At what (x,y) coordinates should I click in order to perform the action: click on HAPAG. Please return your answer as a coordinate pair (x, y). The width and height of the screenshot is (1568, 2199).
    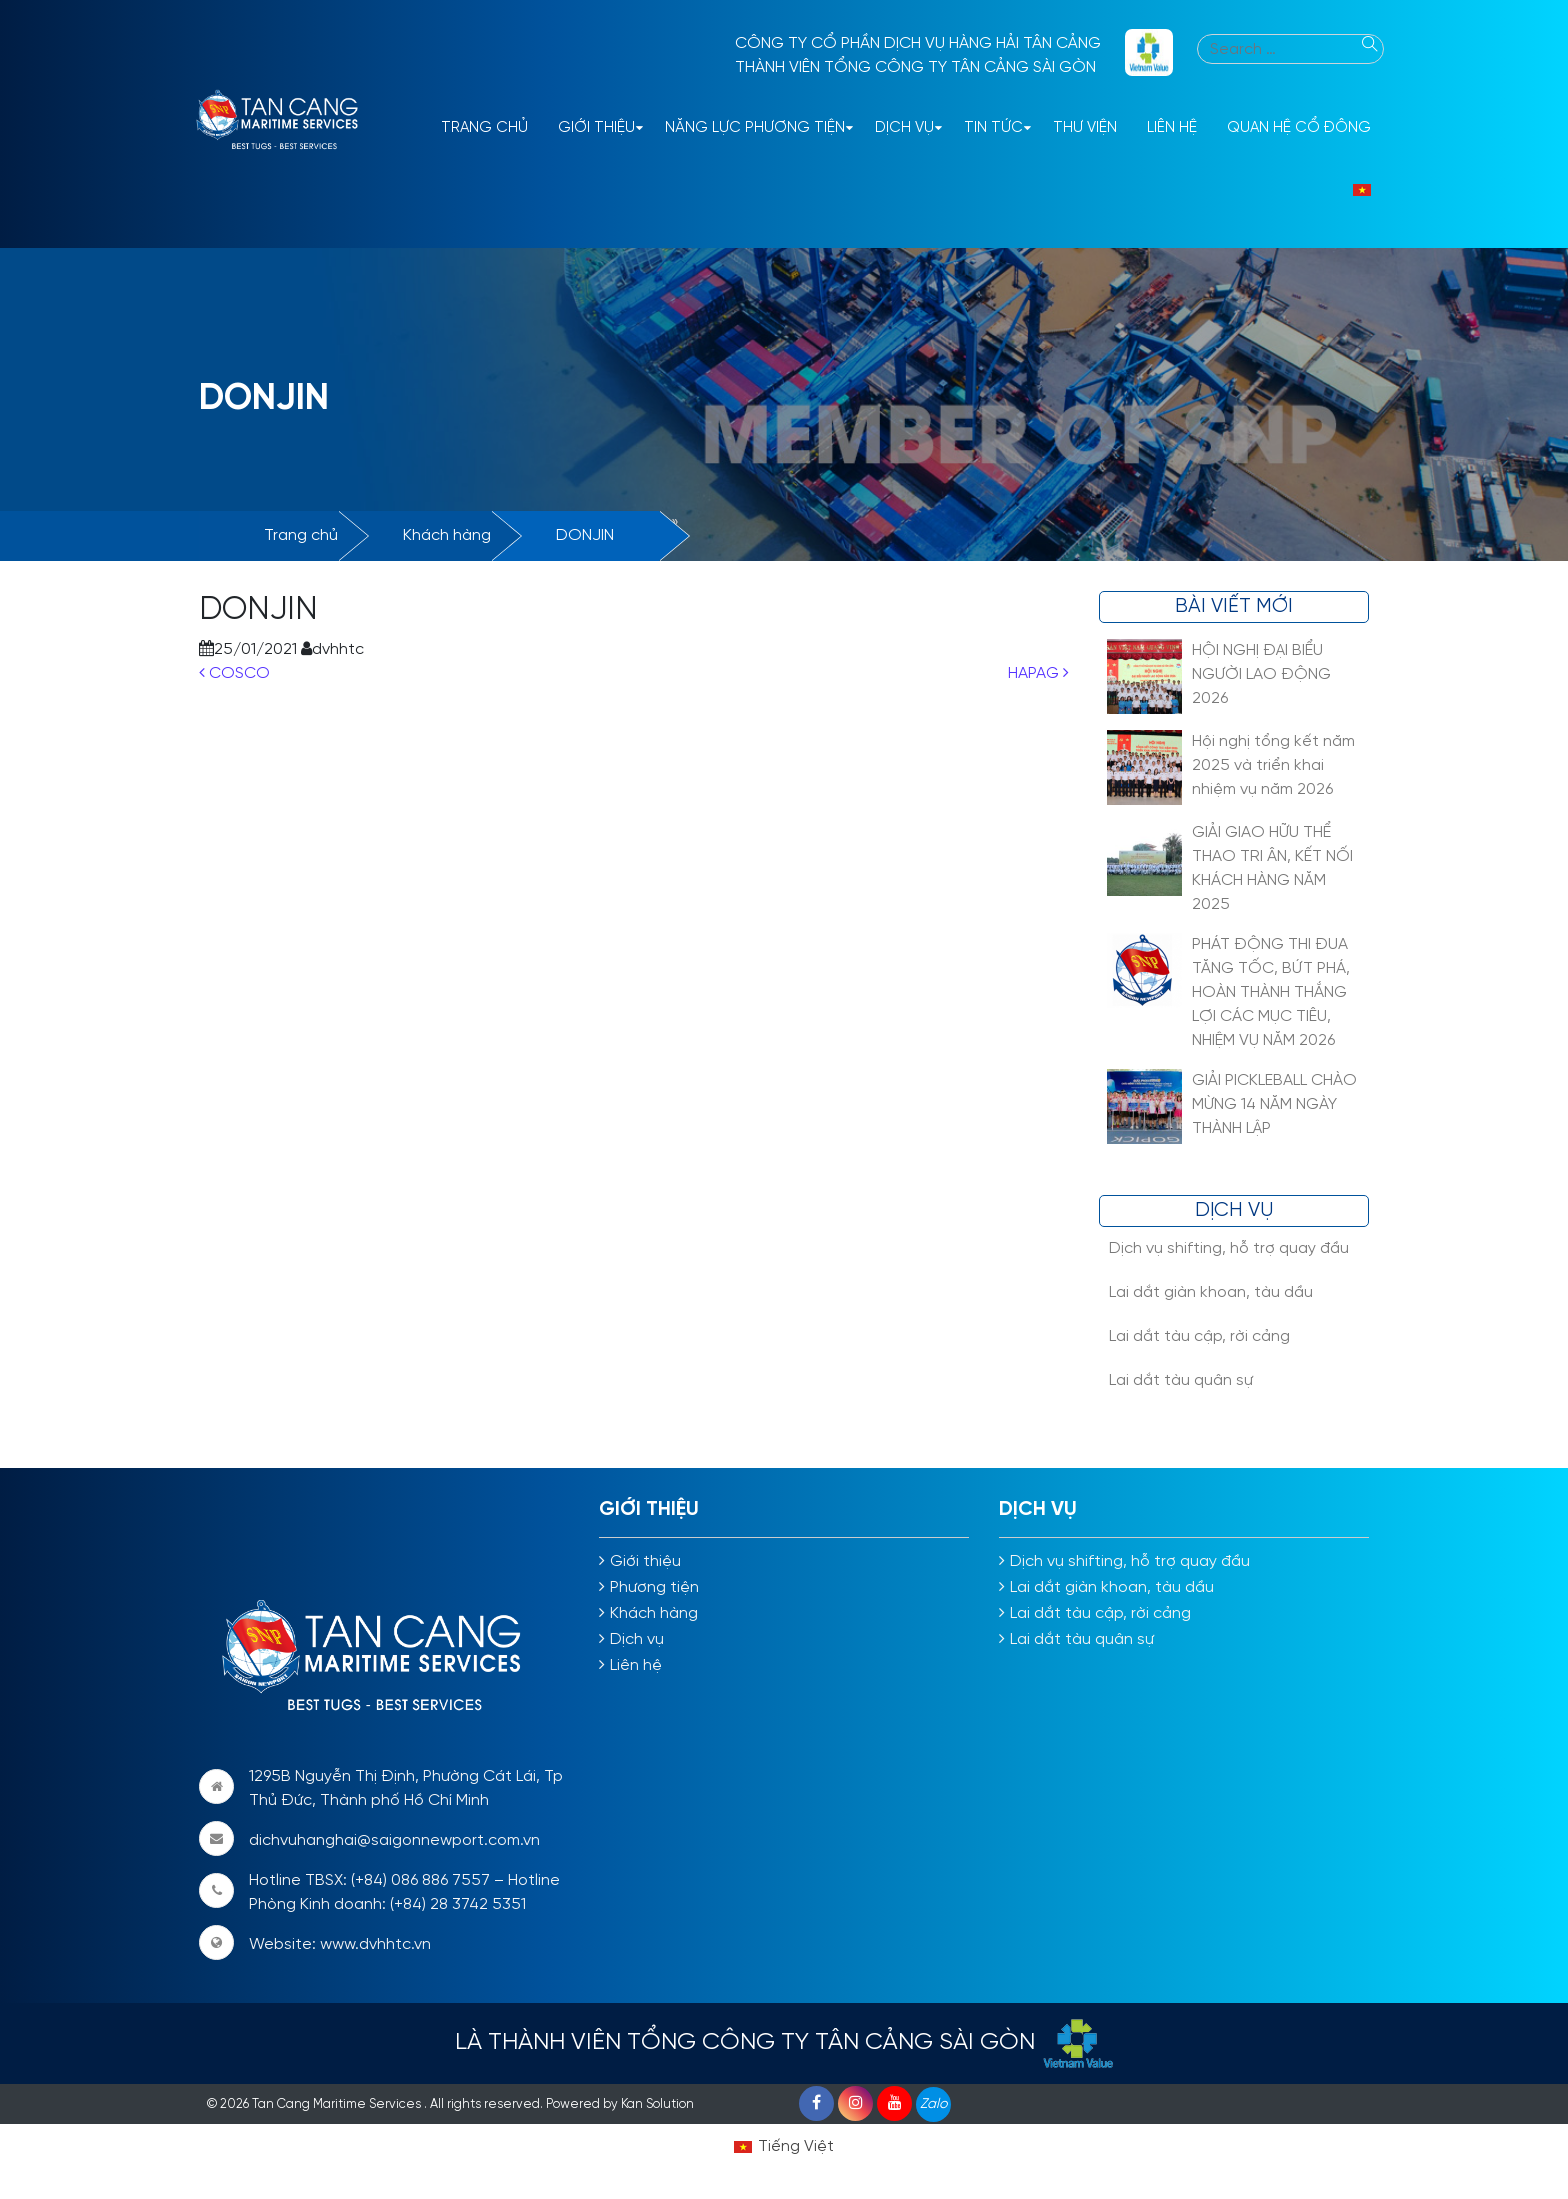
    Looking at the image, I should click on (1038, 673).